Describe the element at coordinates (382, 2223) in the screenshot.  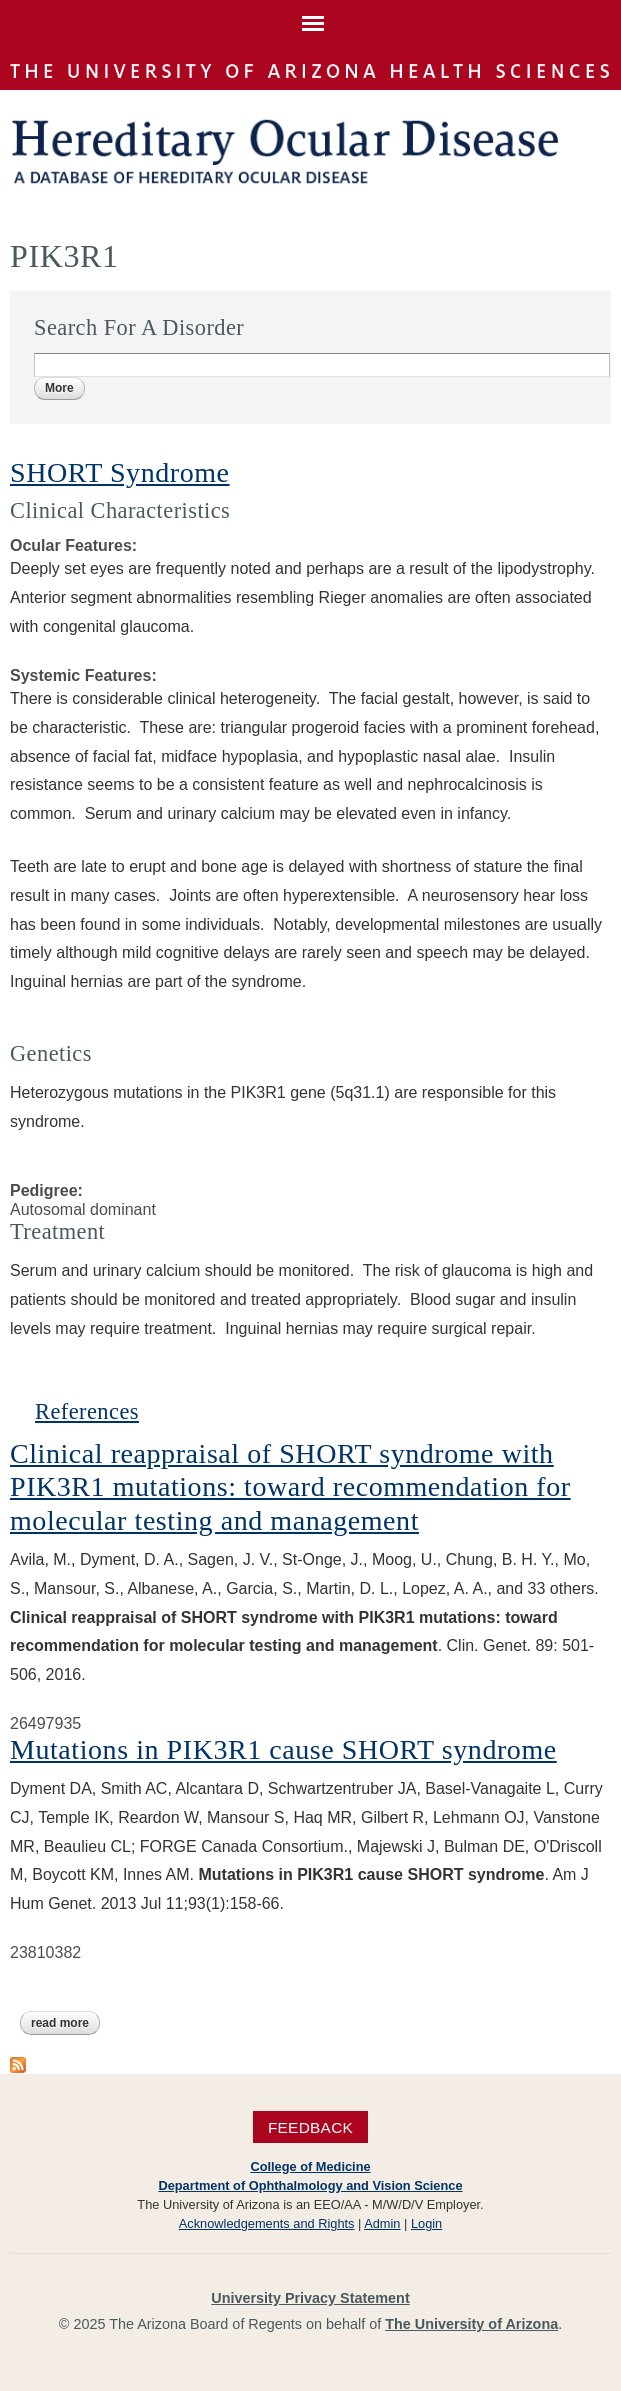
I see `Admin` at that location.